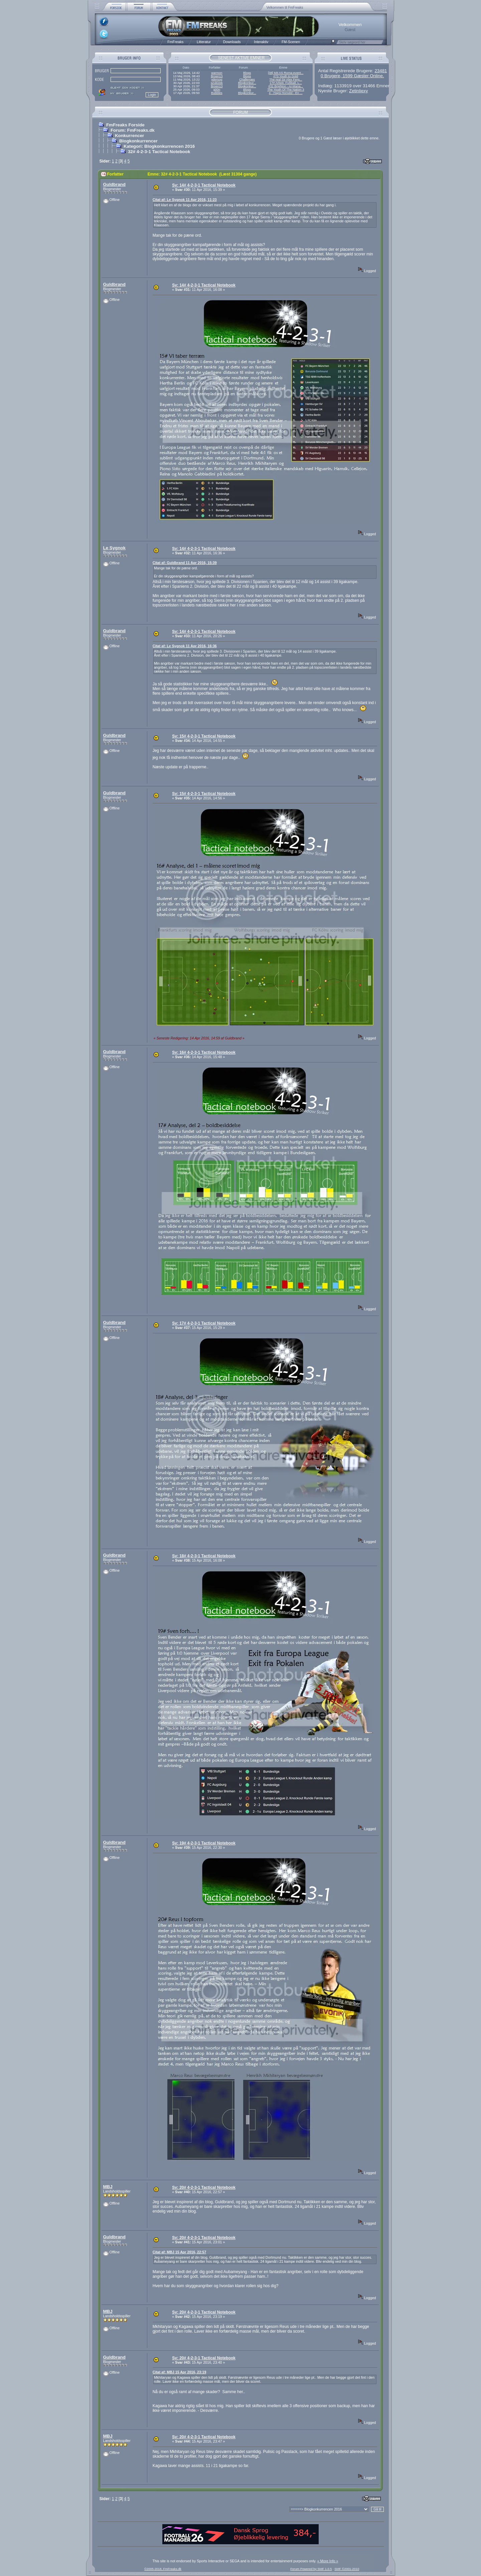  Describe the element at coordinates (114, 184) in the screenshot. I see `Guldbrand` at that location.